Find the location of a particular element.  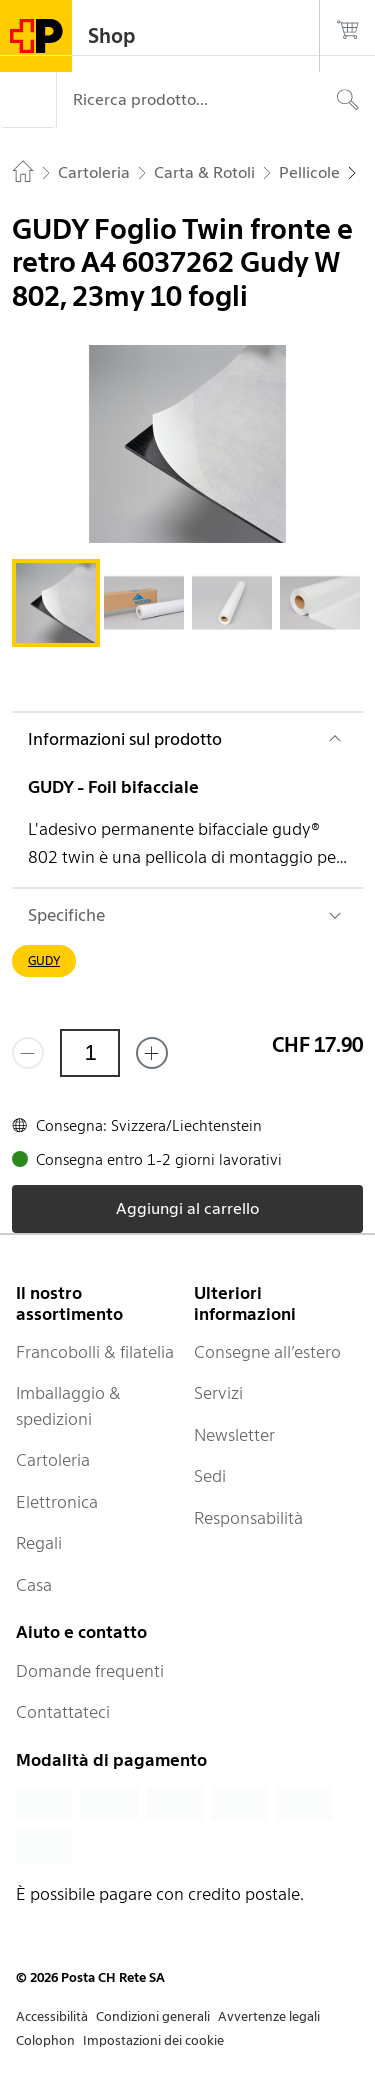

Condizioni generali is located at coordinates (153, 2016).